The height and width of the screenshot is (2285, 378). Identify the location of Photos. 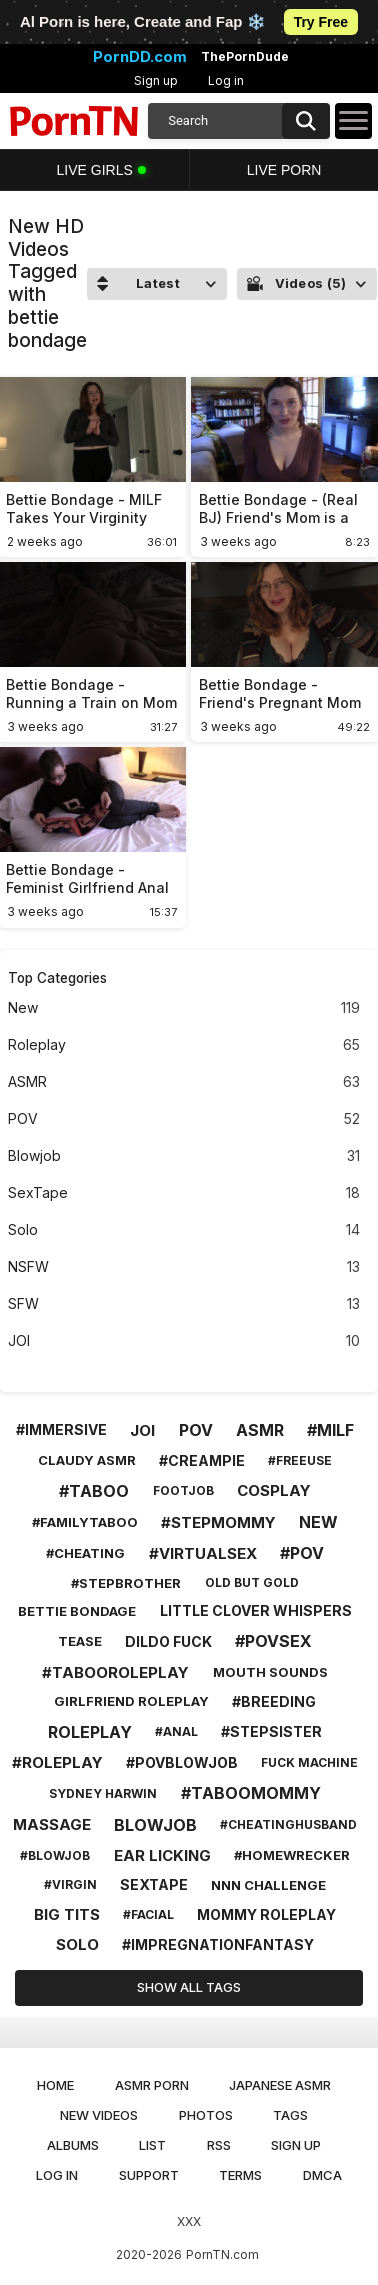
(206, 2115).